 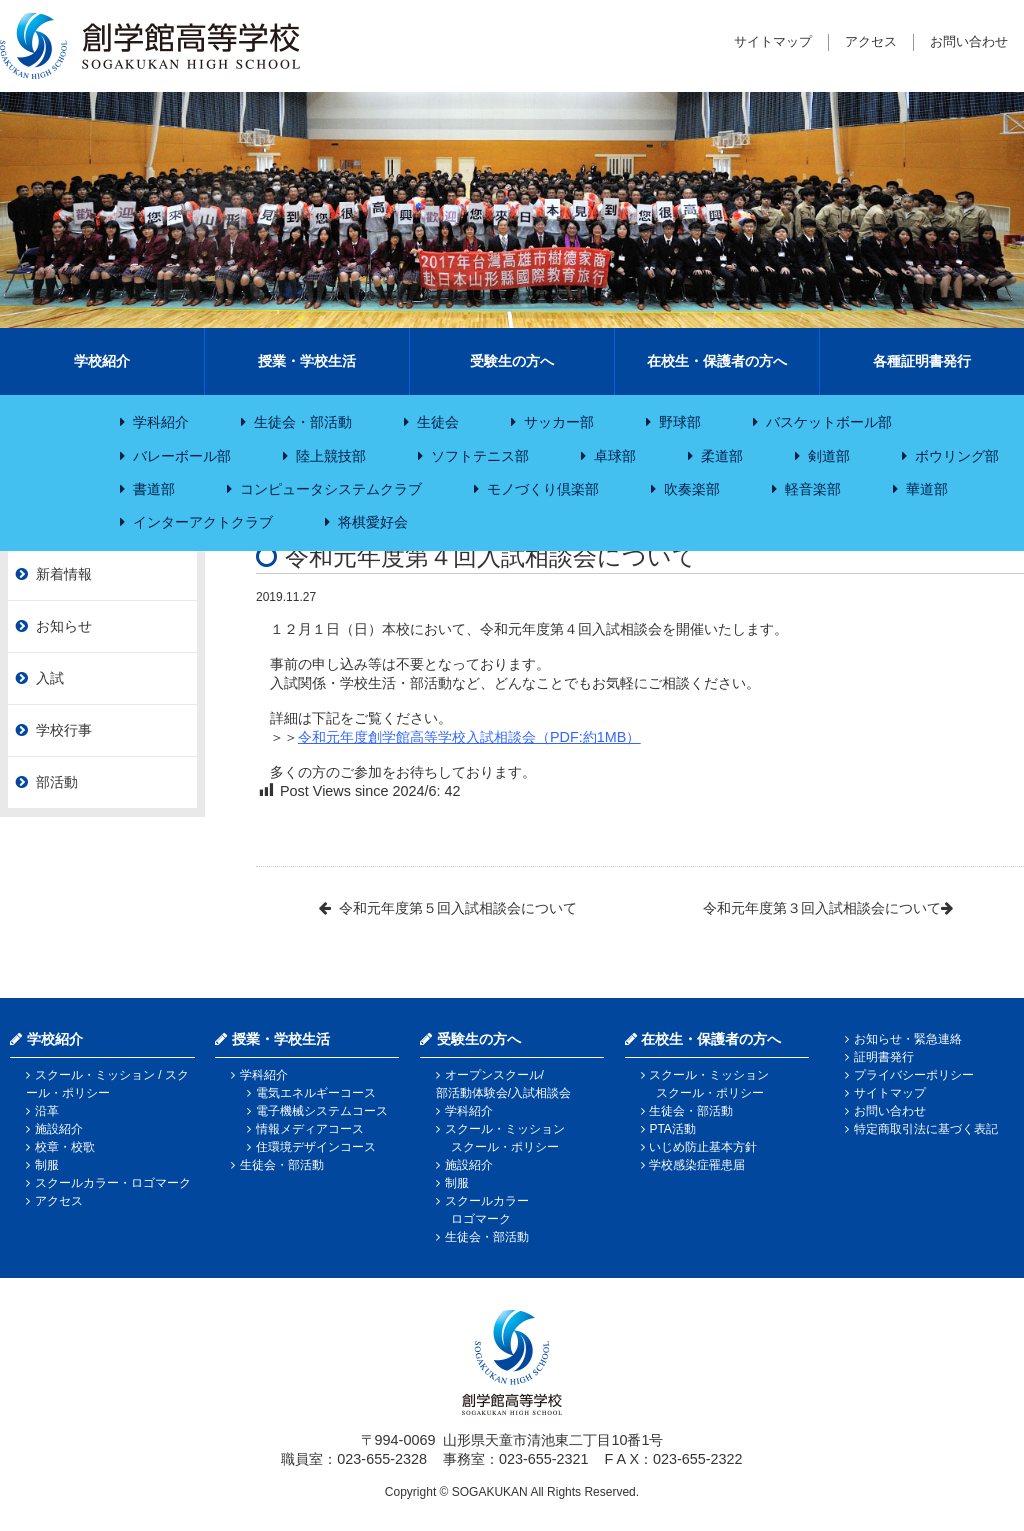 What do you see at coordinates (884, 1057) in the screenshot?
I see `証明書発行` at bounding box center [884, 1057].